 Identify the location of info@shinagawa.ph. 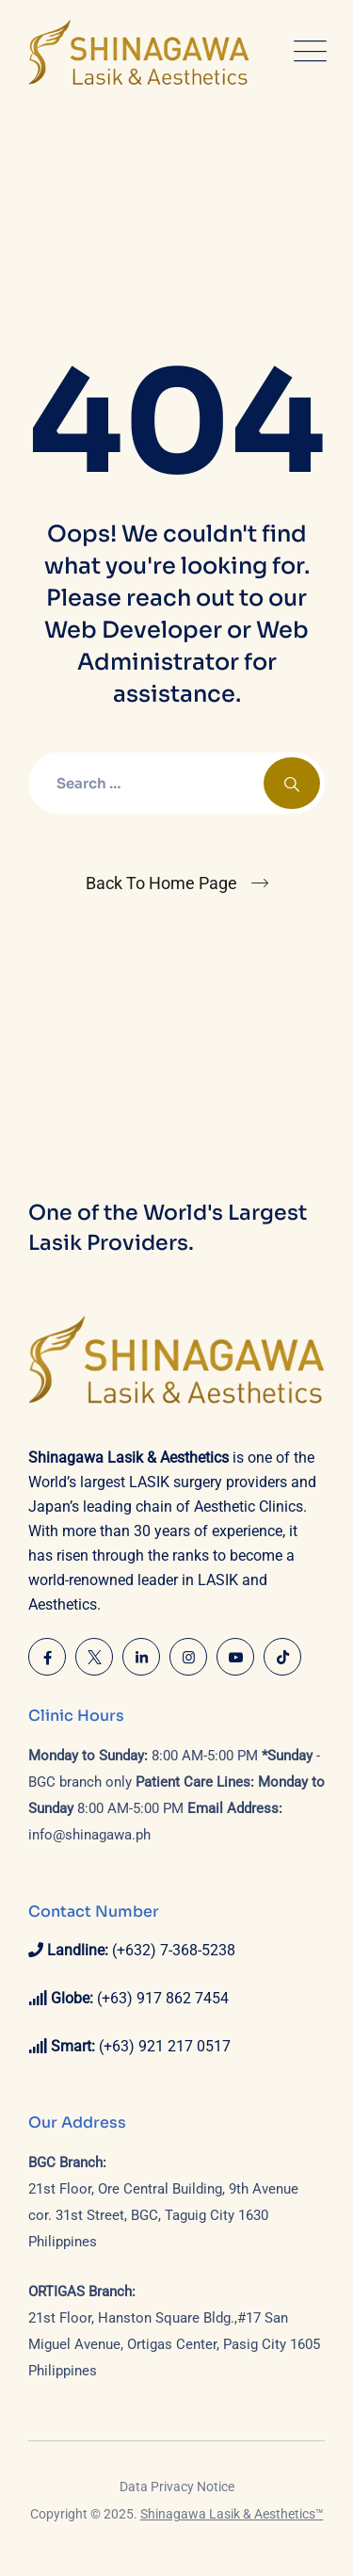
(89, 1834).